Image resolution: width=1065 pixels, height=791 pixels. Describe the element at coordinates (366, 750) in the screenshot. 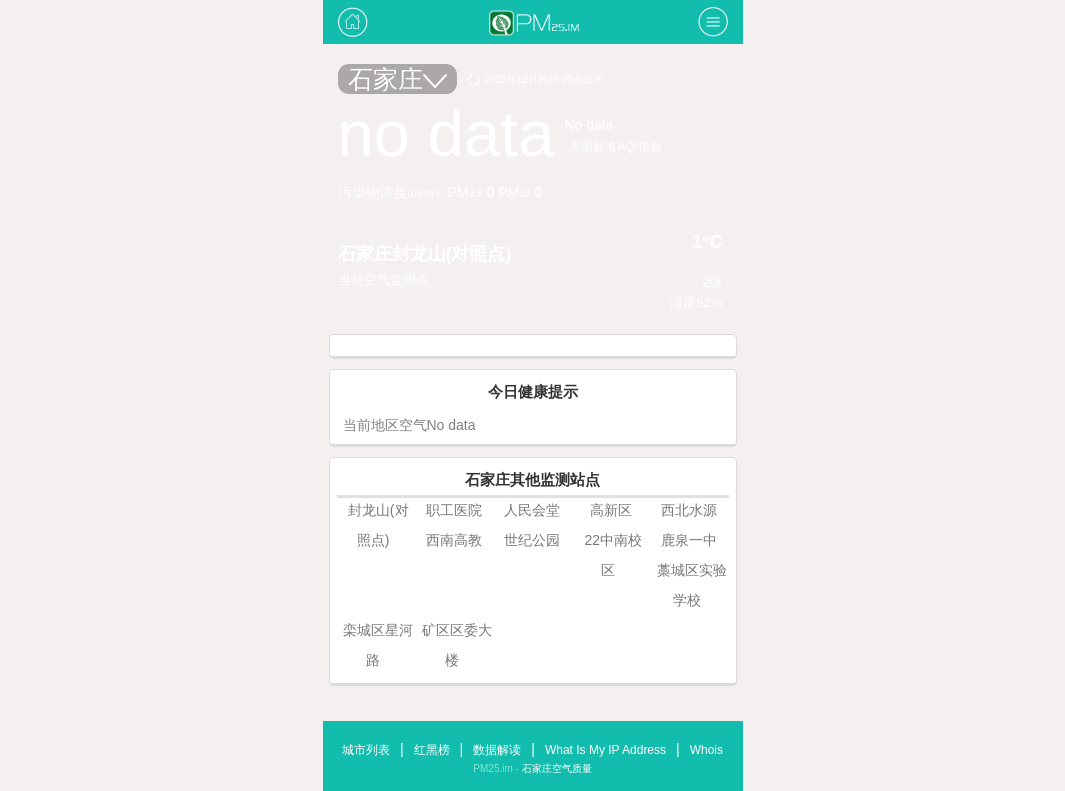

I see `城市列表` at that location.